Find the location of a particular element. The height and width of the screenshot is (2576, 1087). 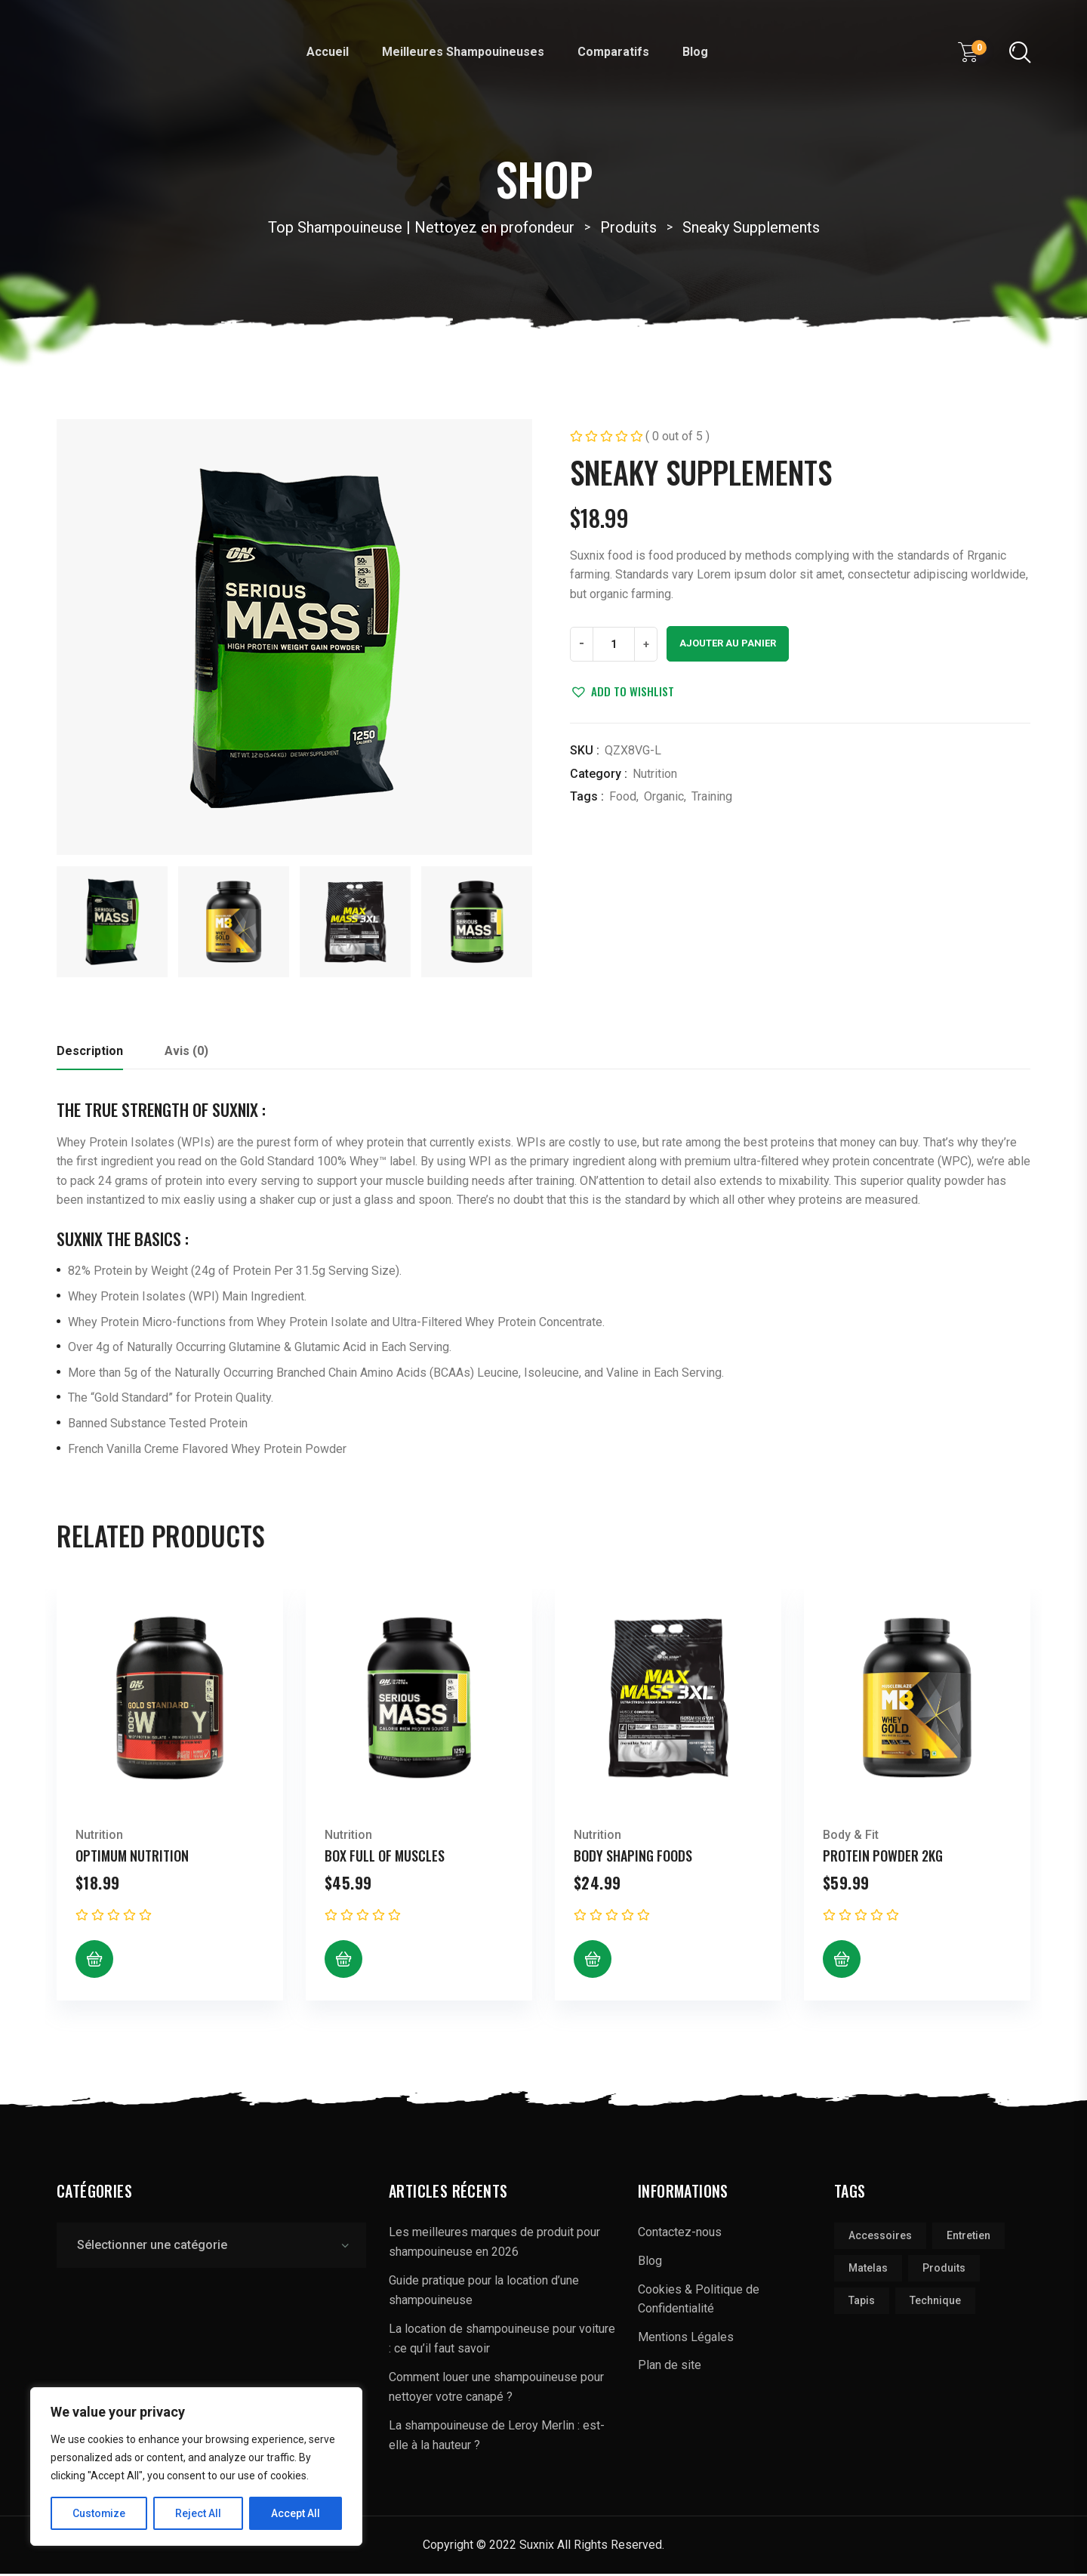

Plan de site is located at coordinates (669, 2368).